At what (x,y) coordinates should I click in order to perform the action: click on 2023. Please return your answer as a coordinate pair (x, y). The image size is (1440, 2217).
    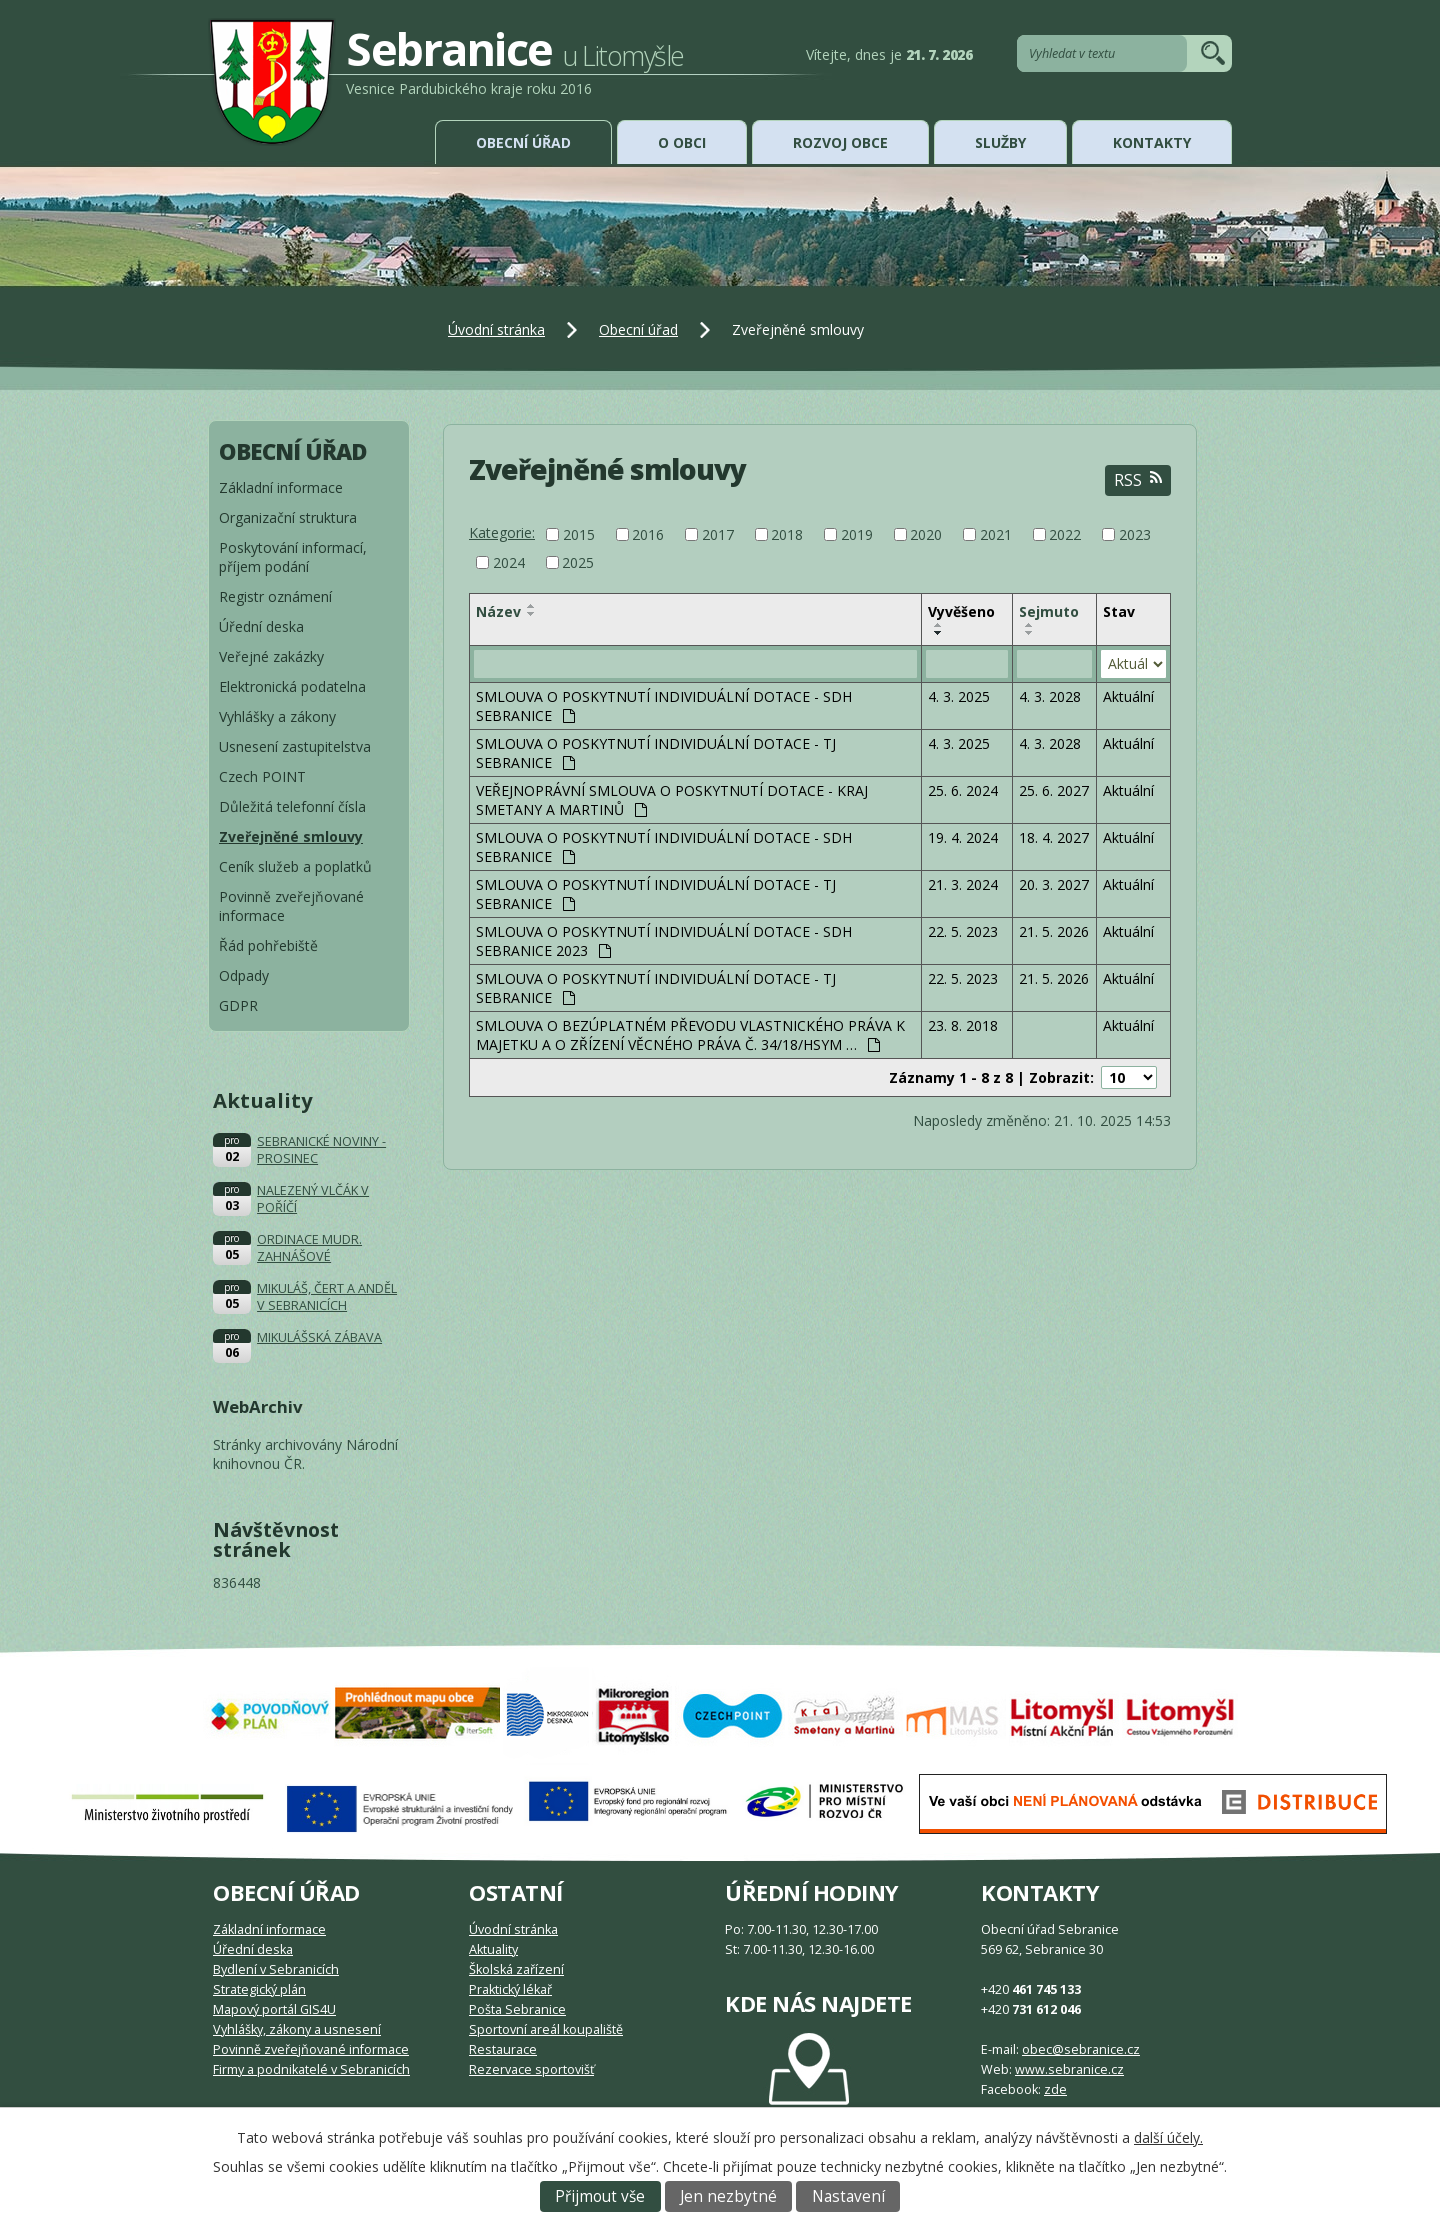
    Looking at the image, I should click on (1135, 534).